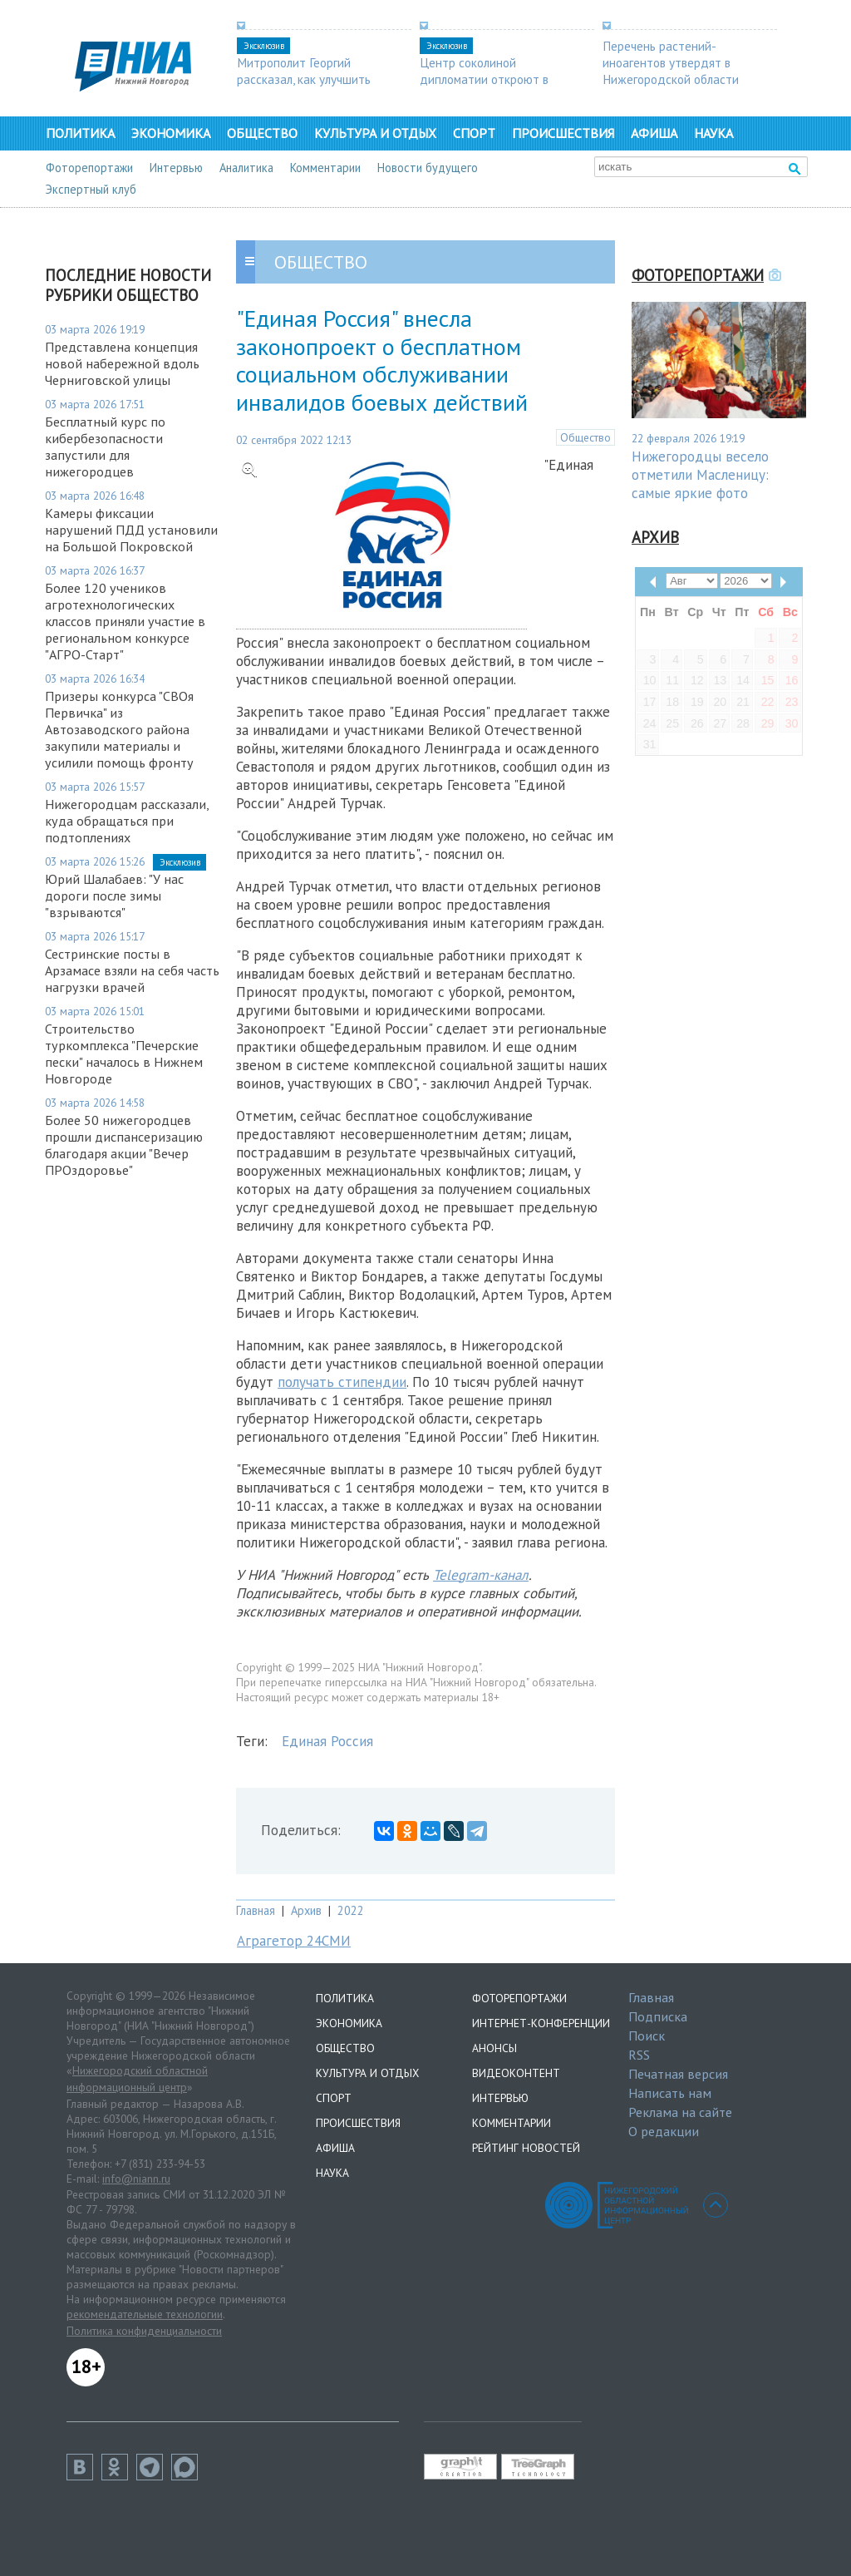 The image size is (851, 2576). What do you see at coordinates (375, 133) in the screenshot?
I see `Культура и отдых` at bounding box center [375, 133].